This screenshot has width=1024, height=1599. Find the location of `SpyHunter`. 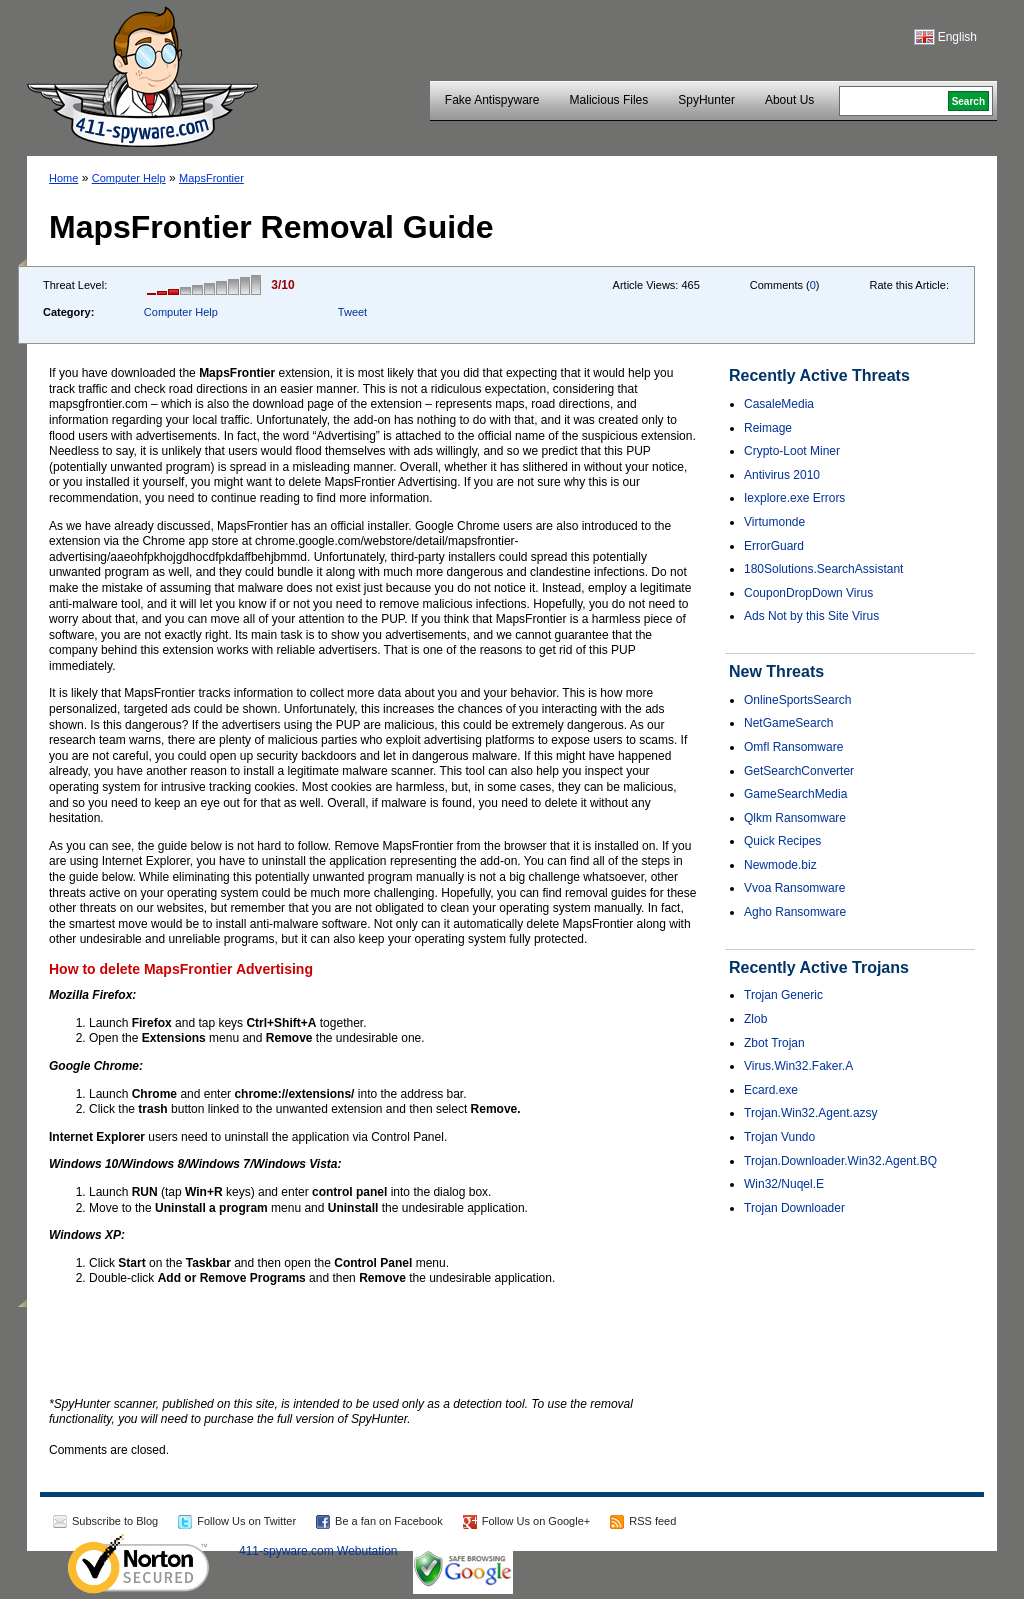

SpyHunter is located at coordinates (706, 100).